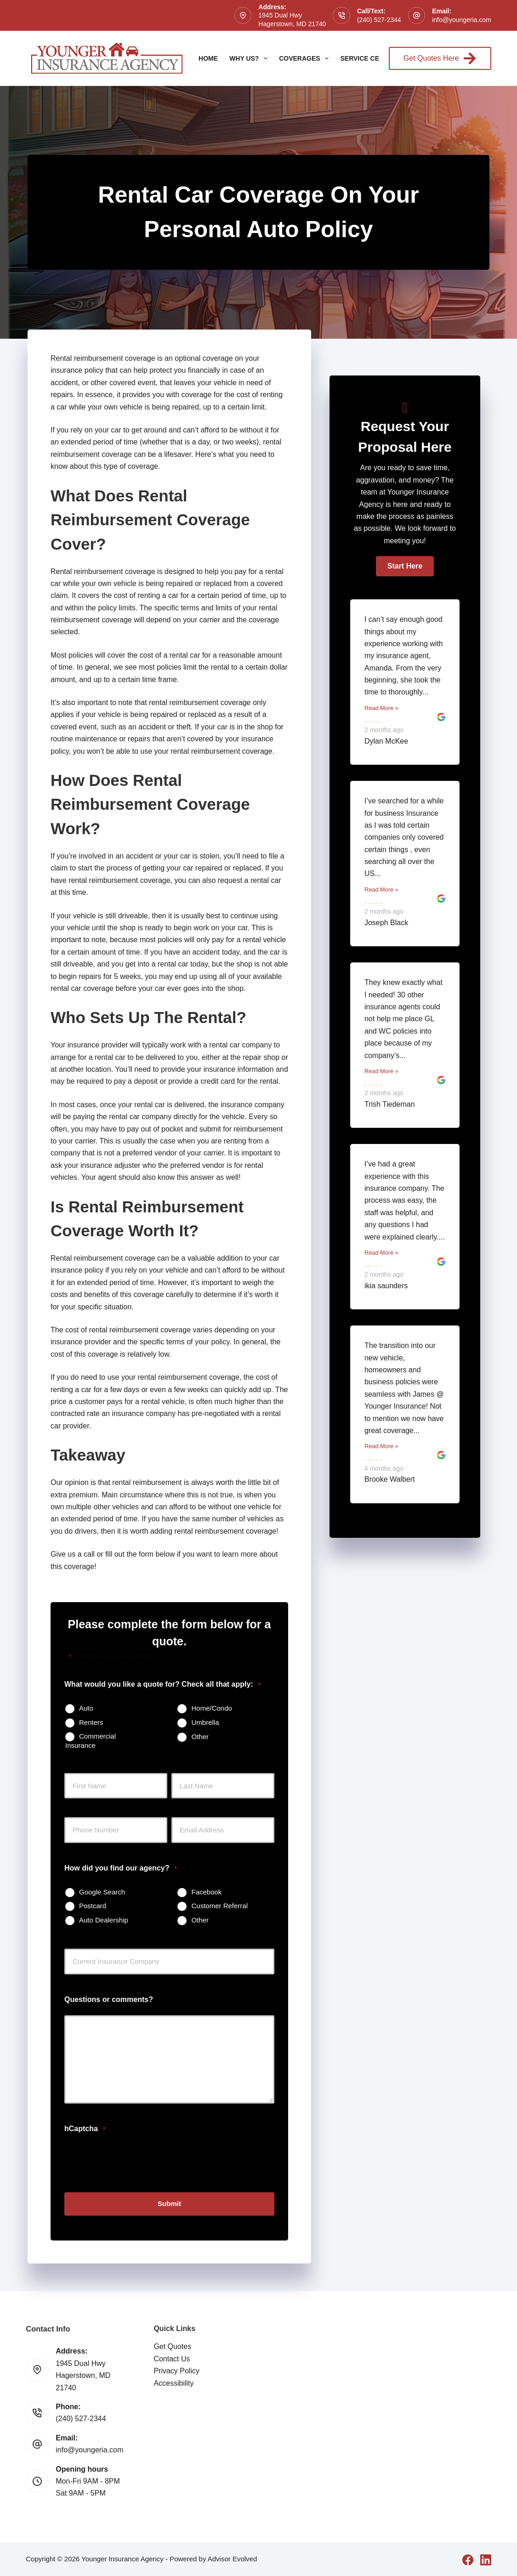  I want to click on Renters, so click(91, 1722).